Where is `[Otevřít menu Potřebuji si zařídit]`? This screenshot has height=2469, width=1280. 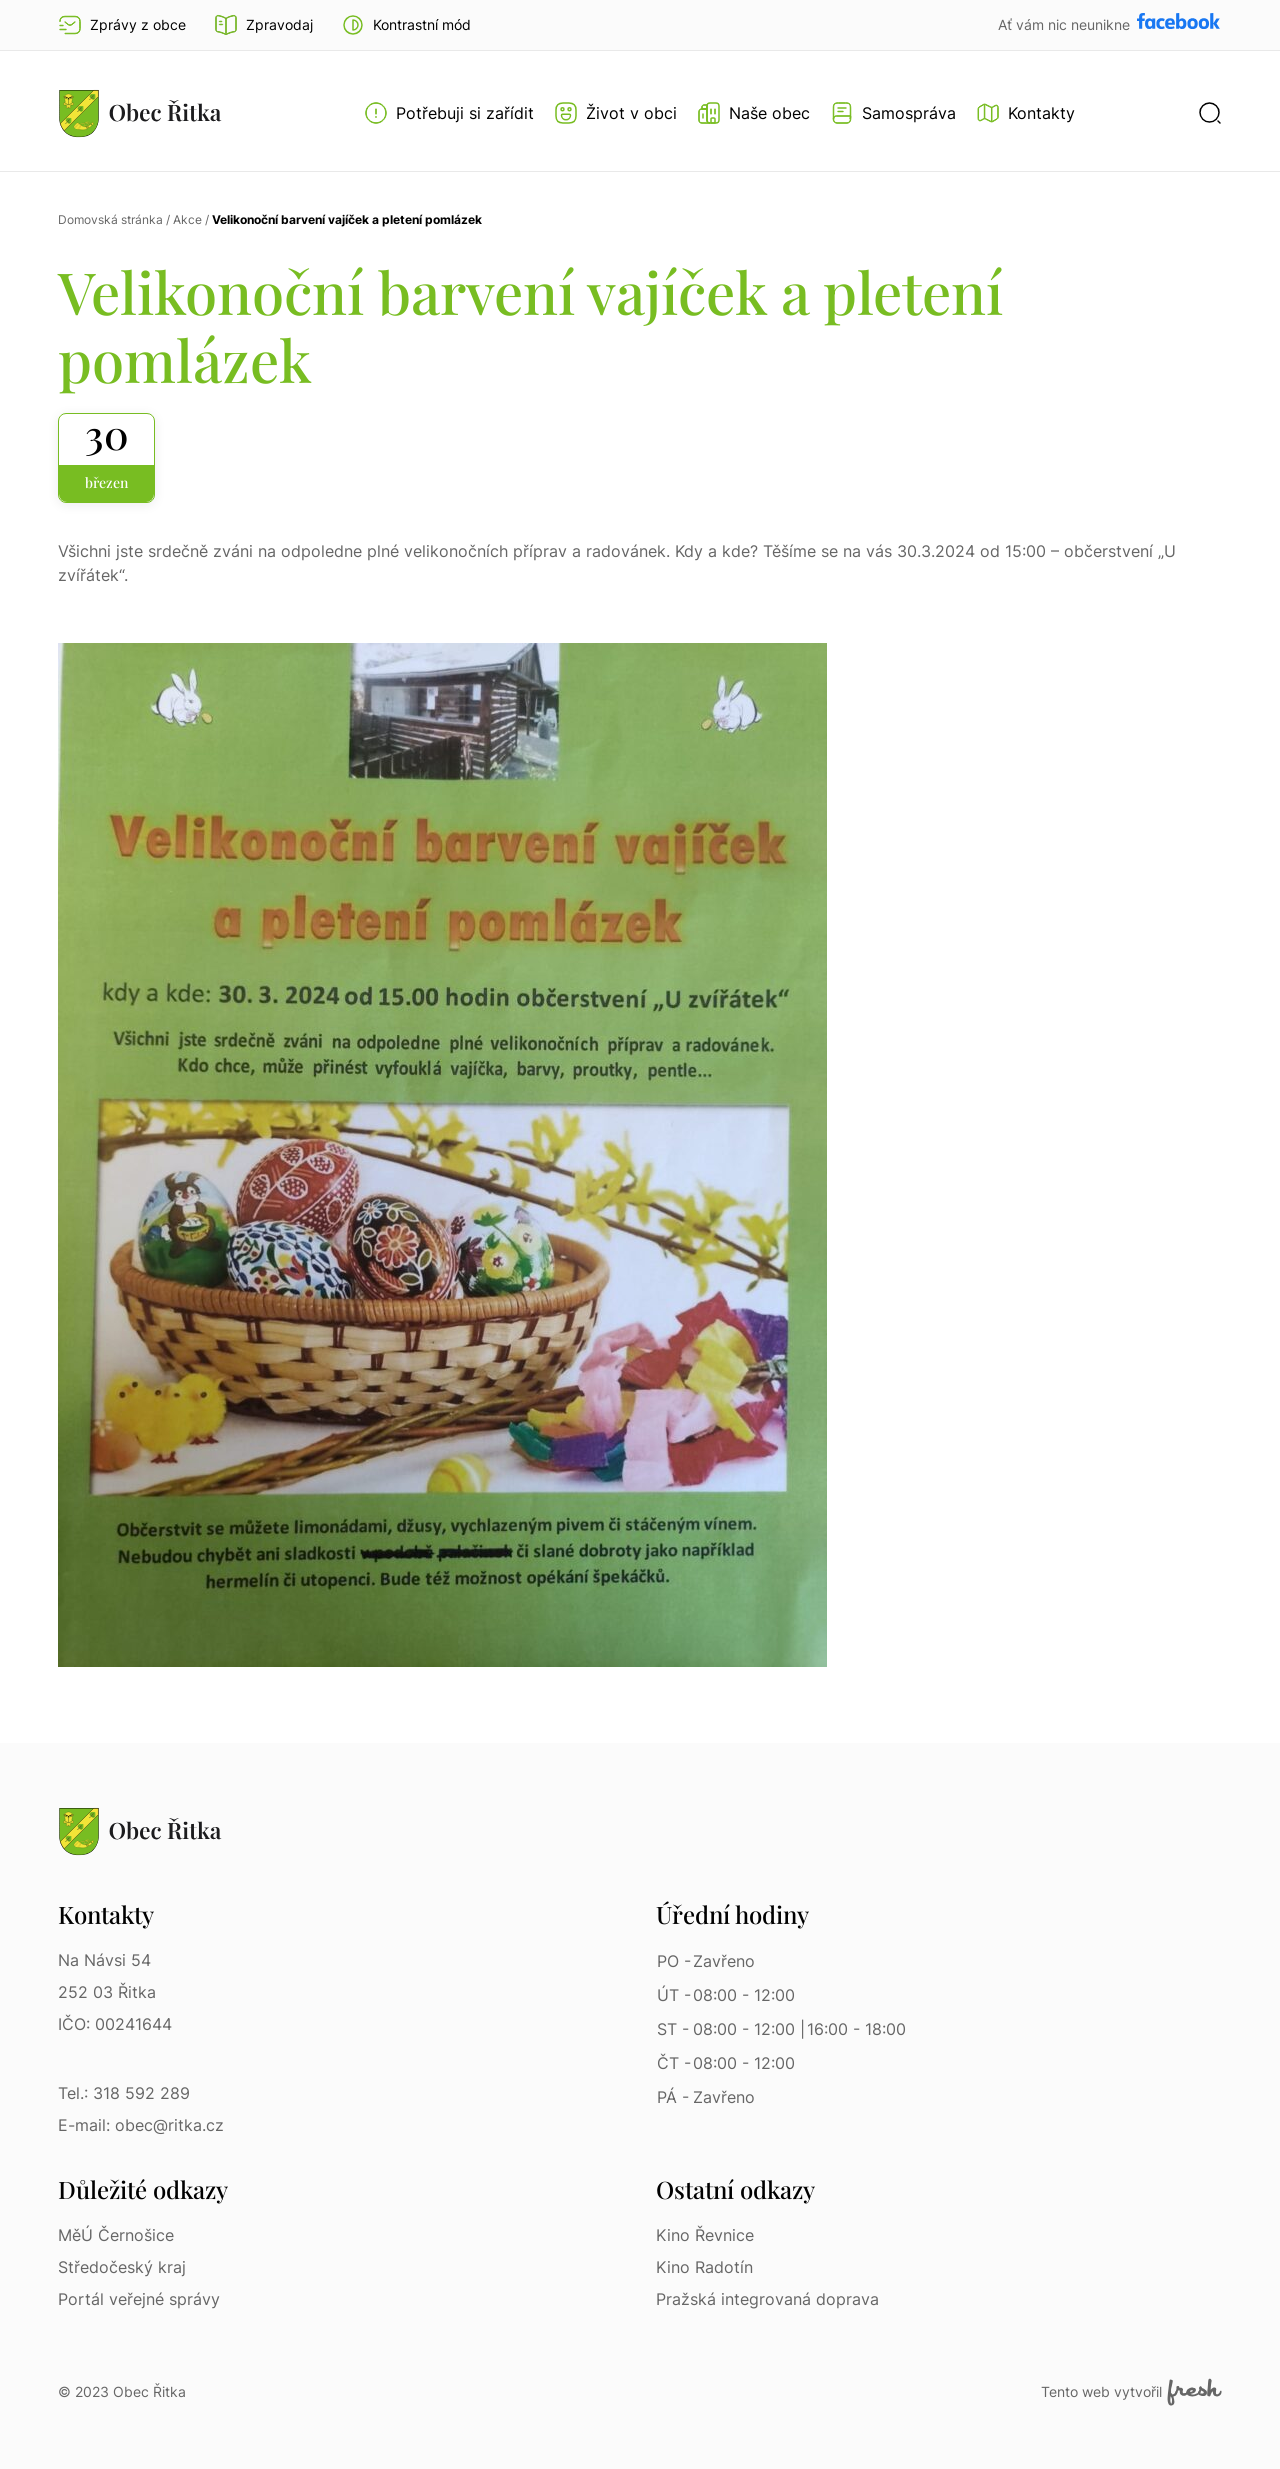 [Otevřít menu Potřebuji si zařídit] is located at coordinates (449, 113).